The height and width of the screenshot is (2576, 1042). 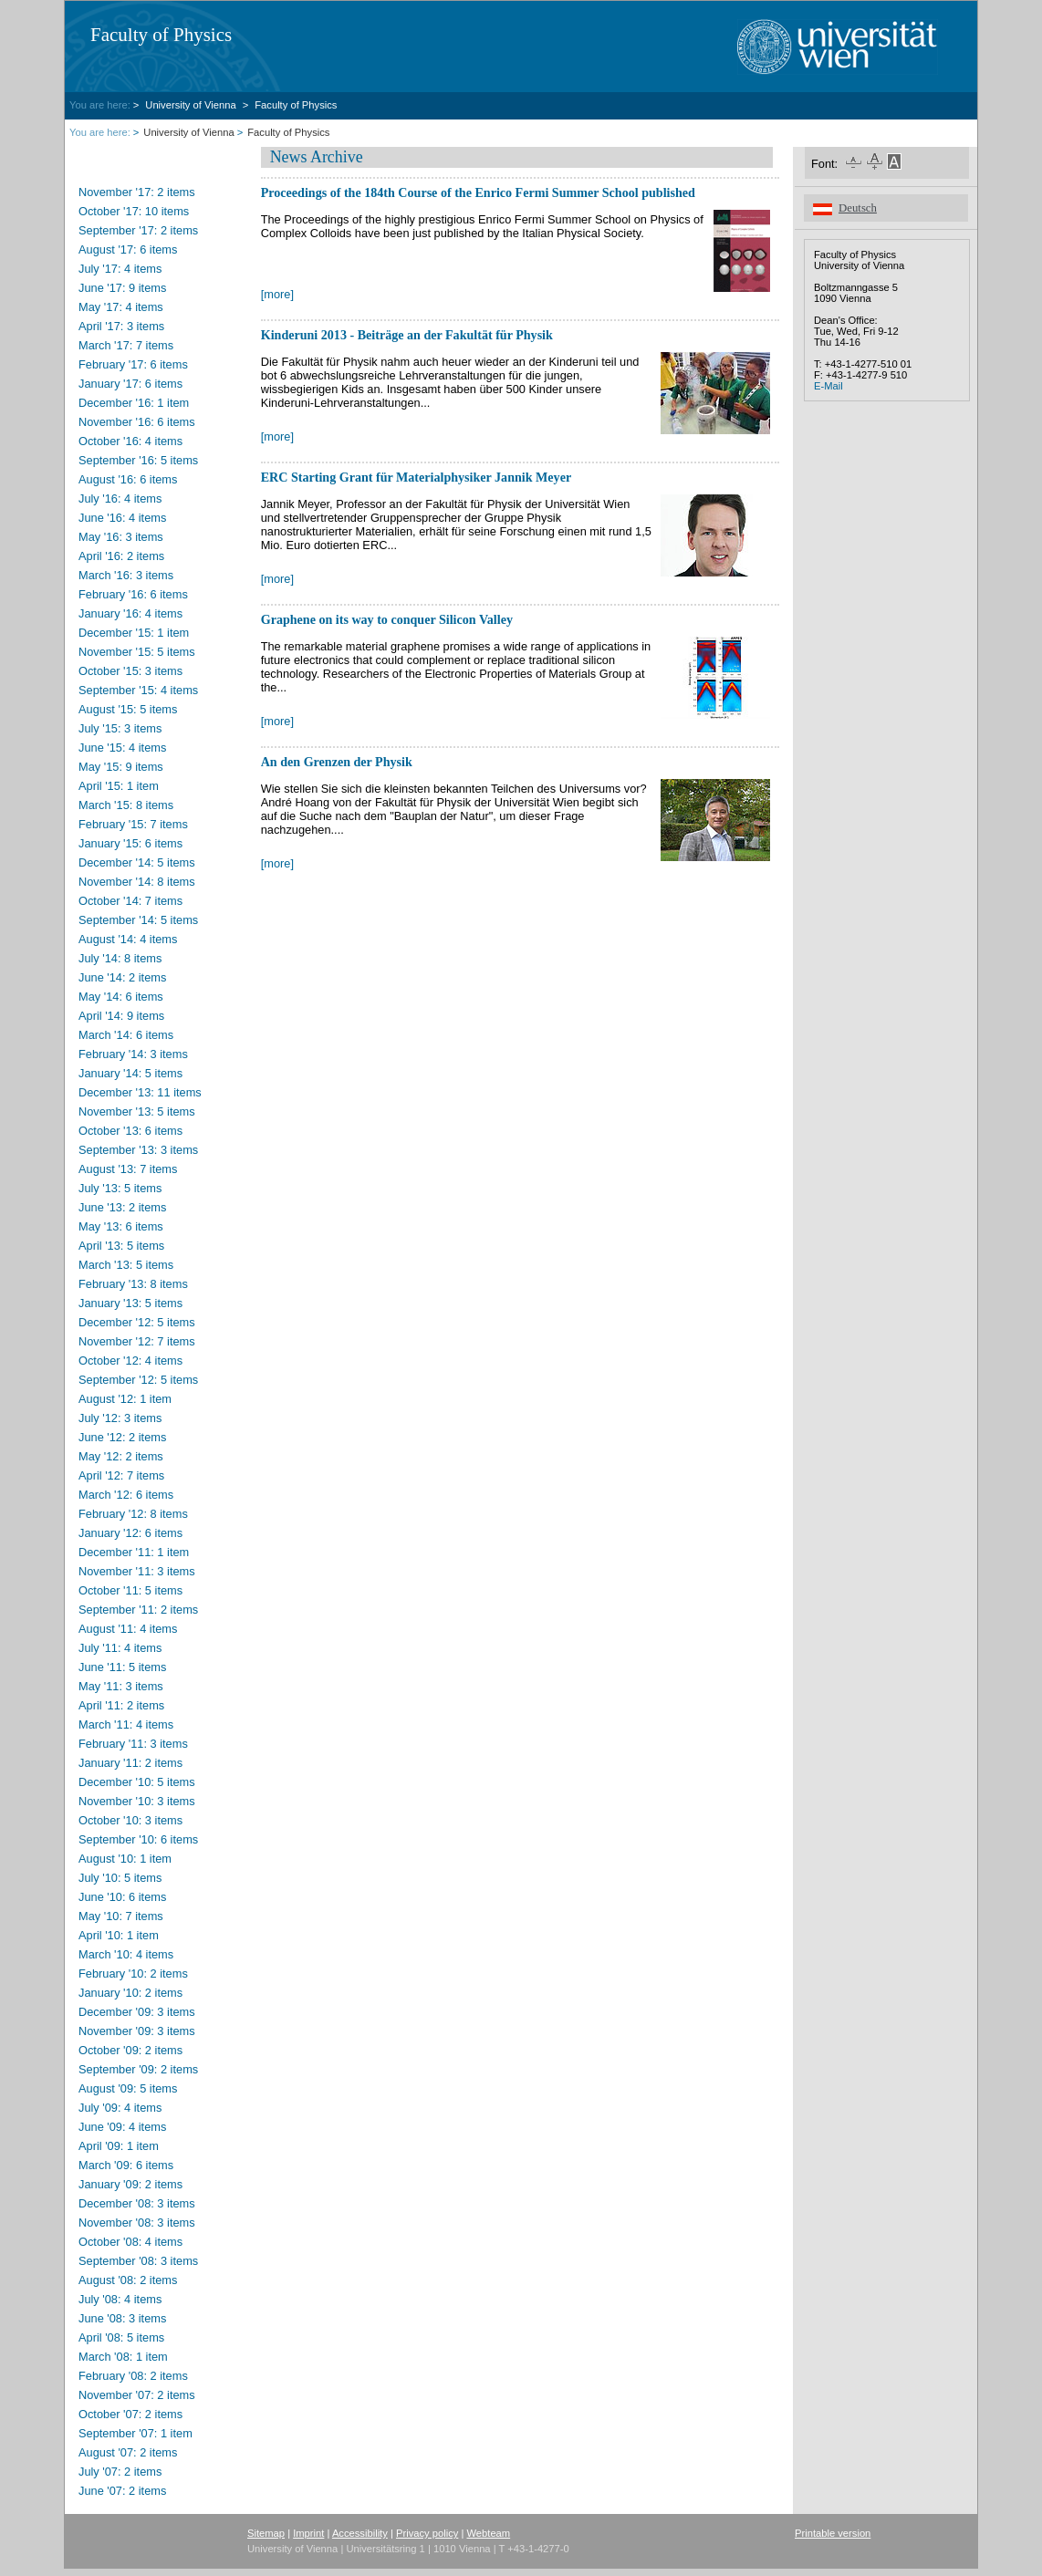 I want to click on April '12: 7 items, so click(x=121, y=1475).